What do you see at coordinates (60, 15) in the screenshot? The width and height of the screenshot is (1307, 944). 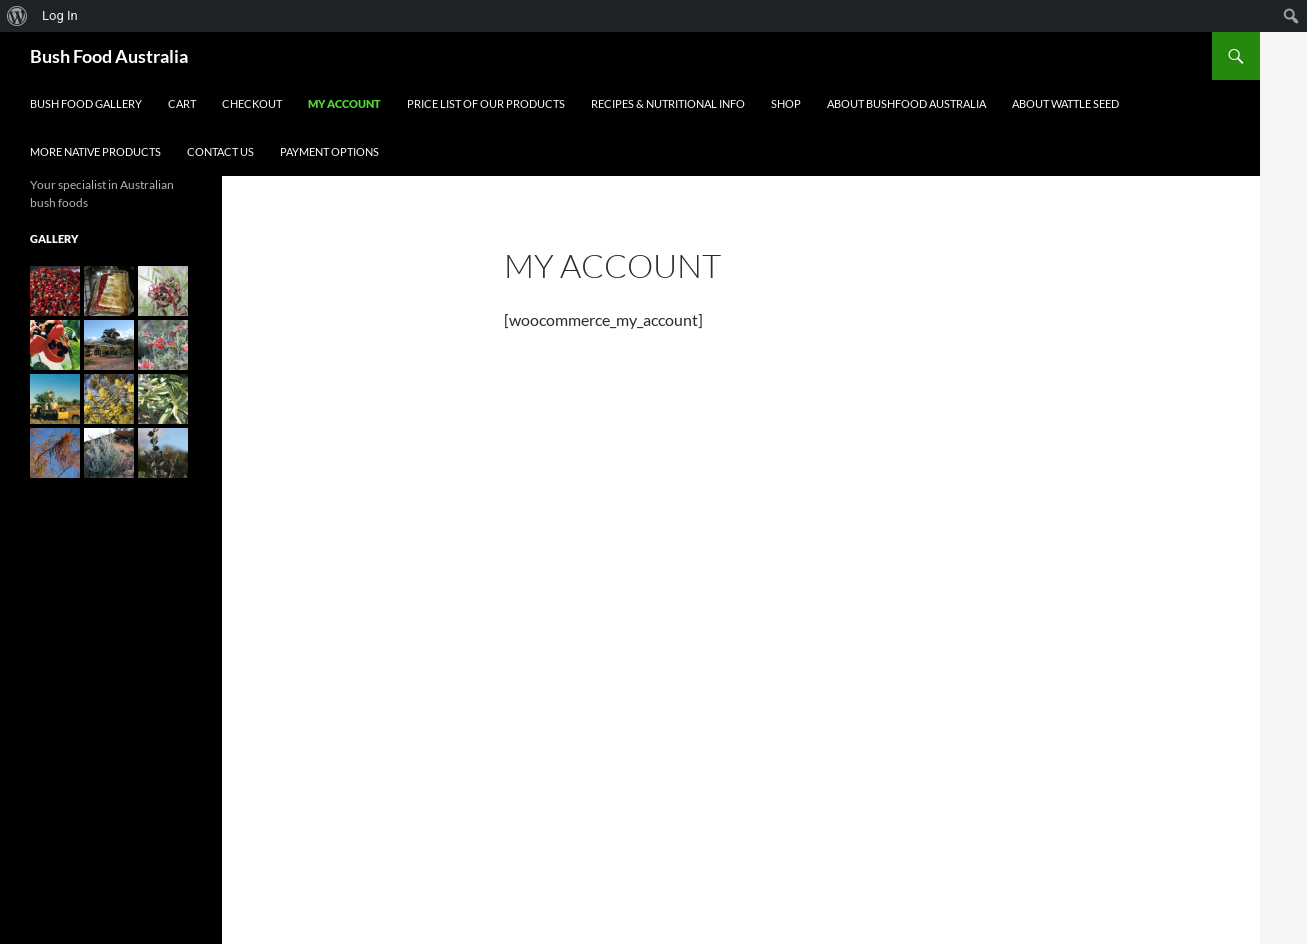 I see `Log In [menuitem]` at bounding box center [60, 15].